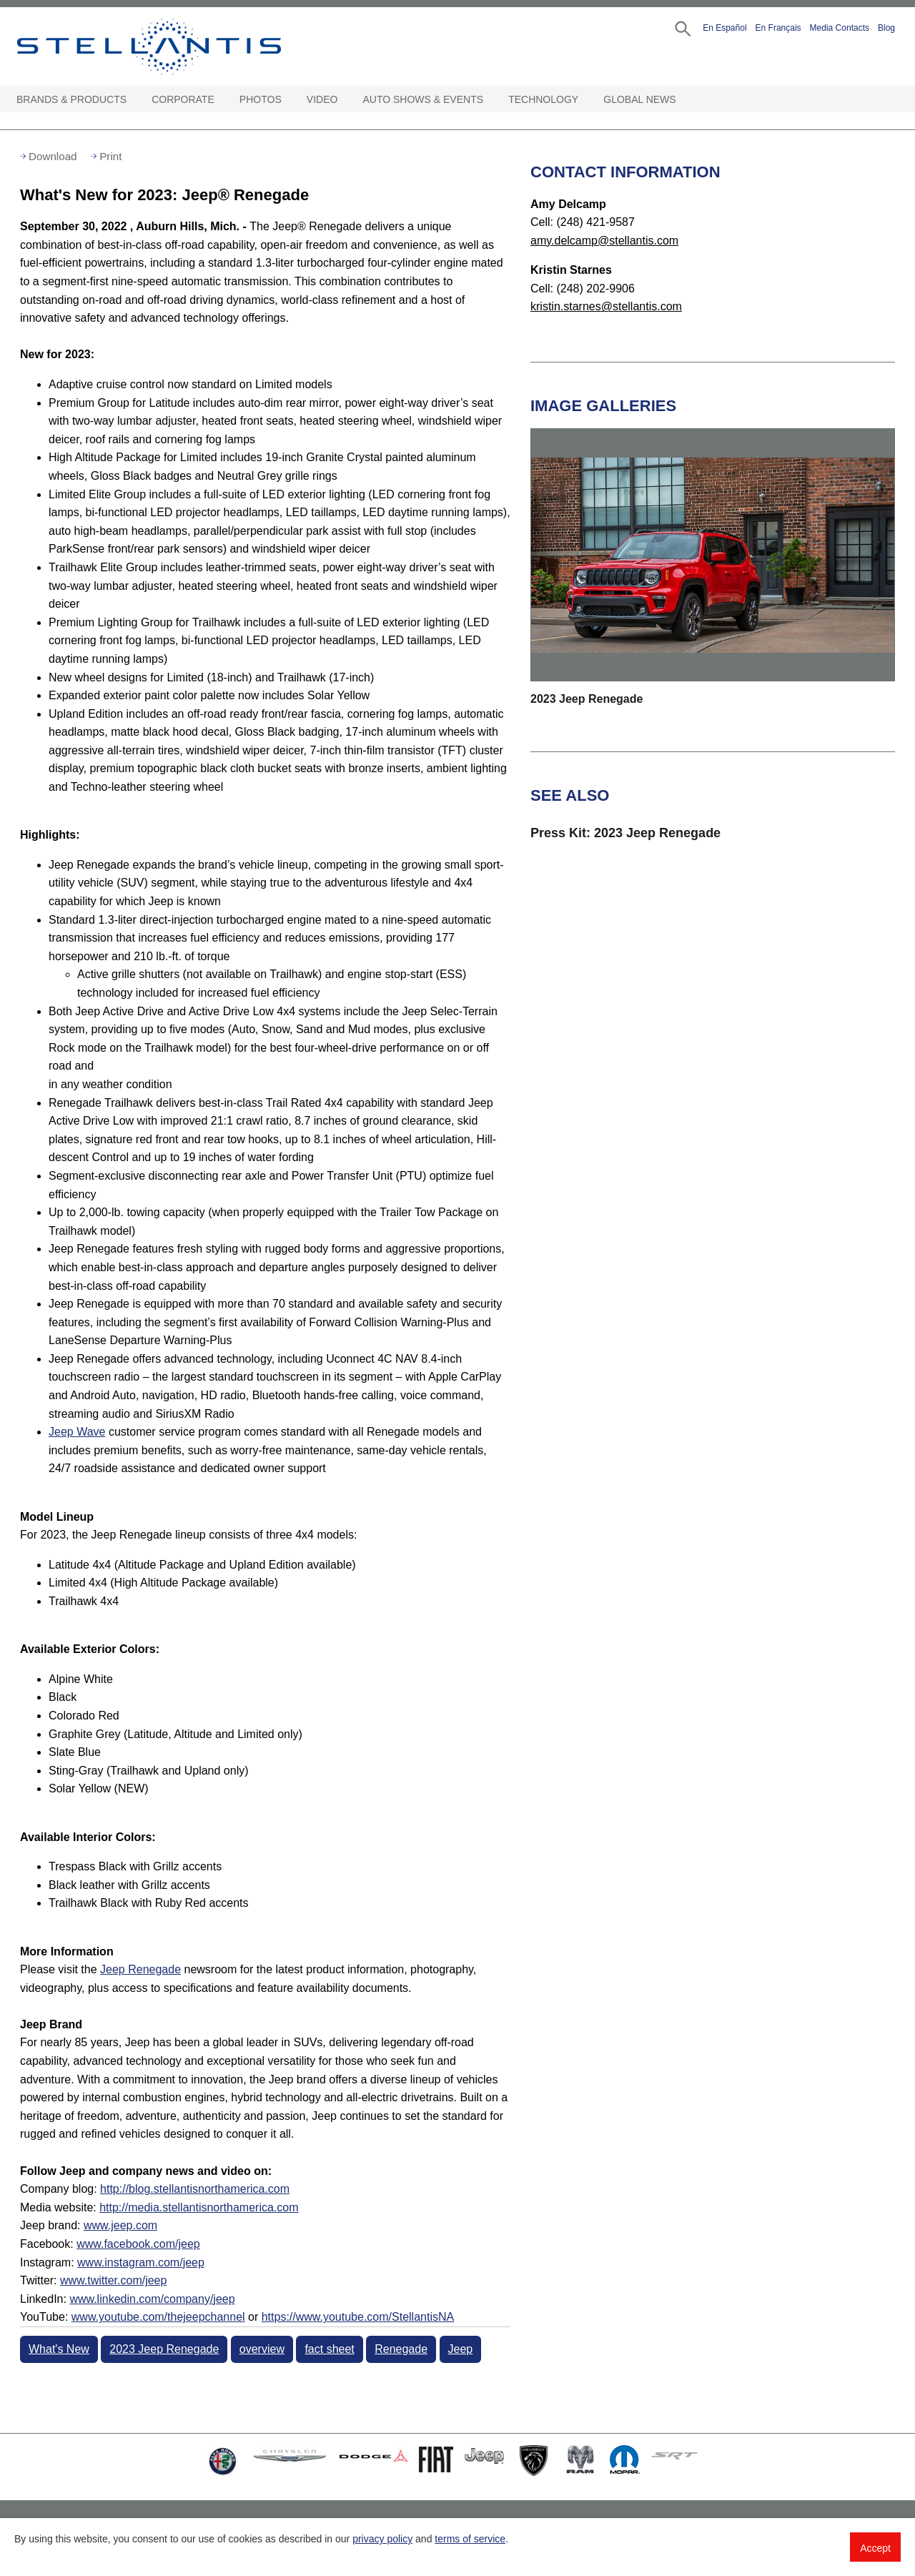 Image resolution: width=915 pixels, height=2576 pixels. Describe the element at coordinates (470, 2539) in the screenshot. I see `terms of service` at that location.